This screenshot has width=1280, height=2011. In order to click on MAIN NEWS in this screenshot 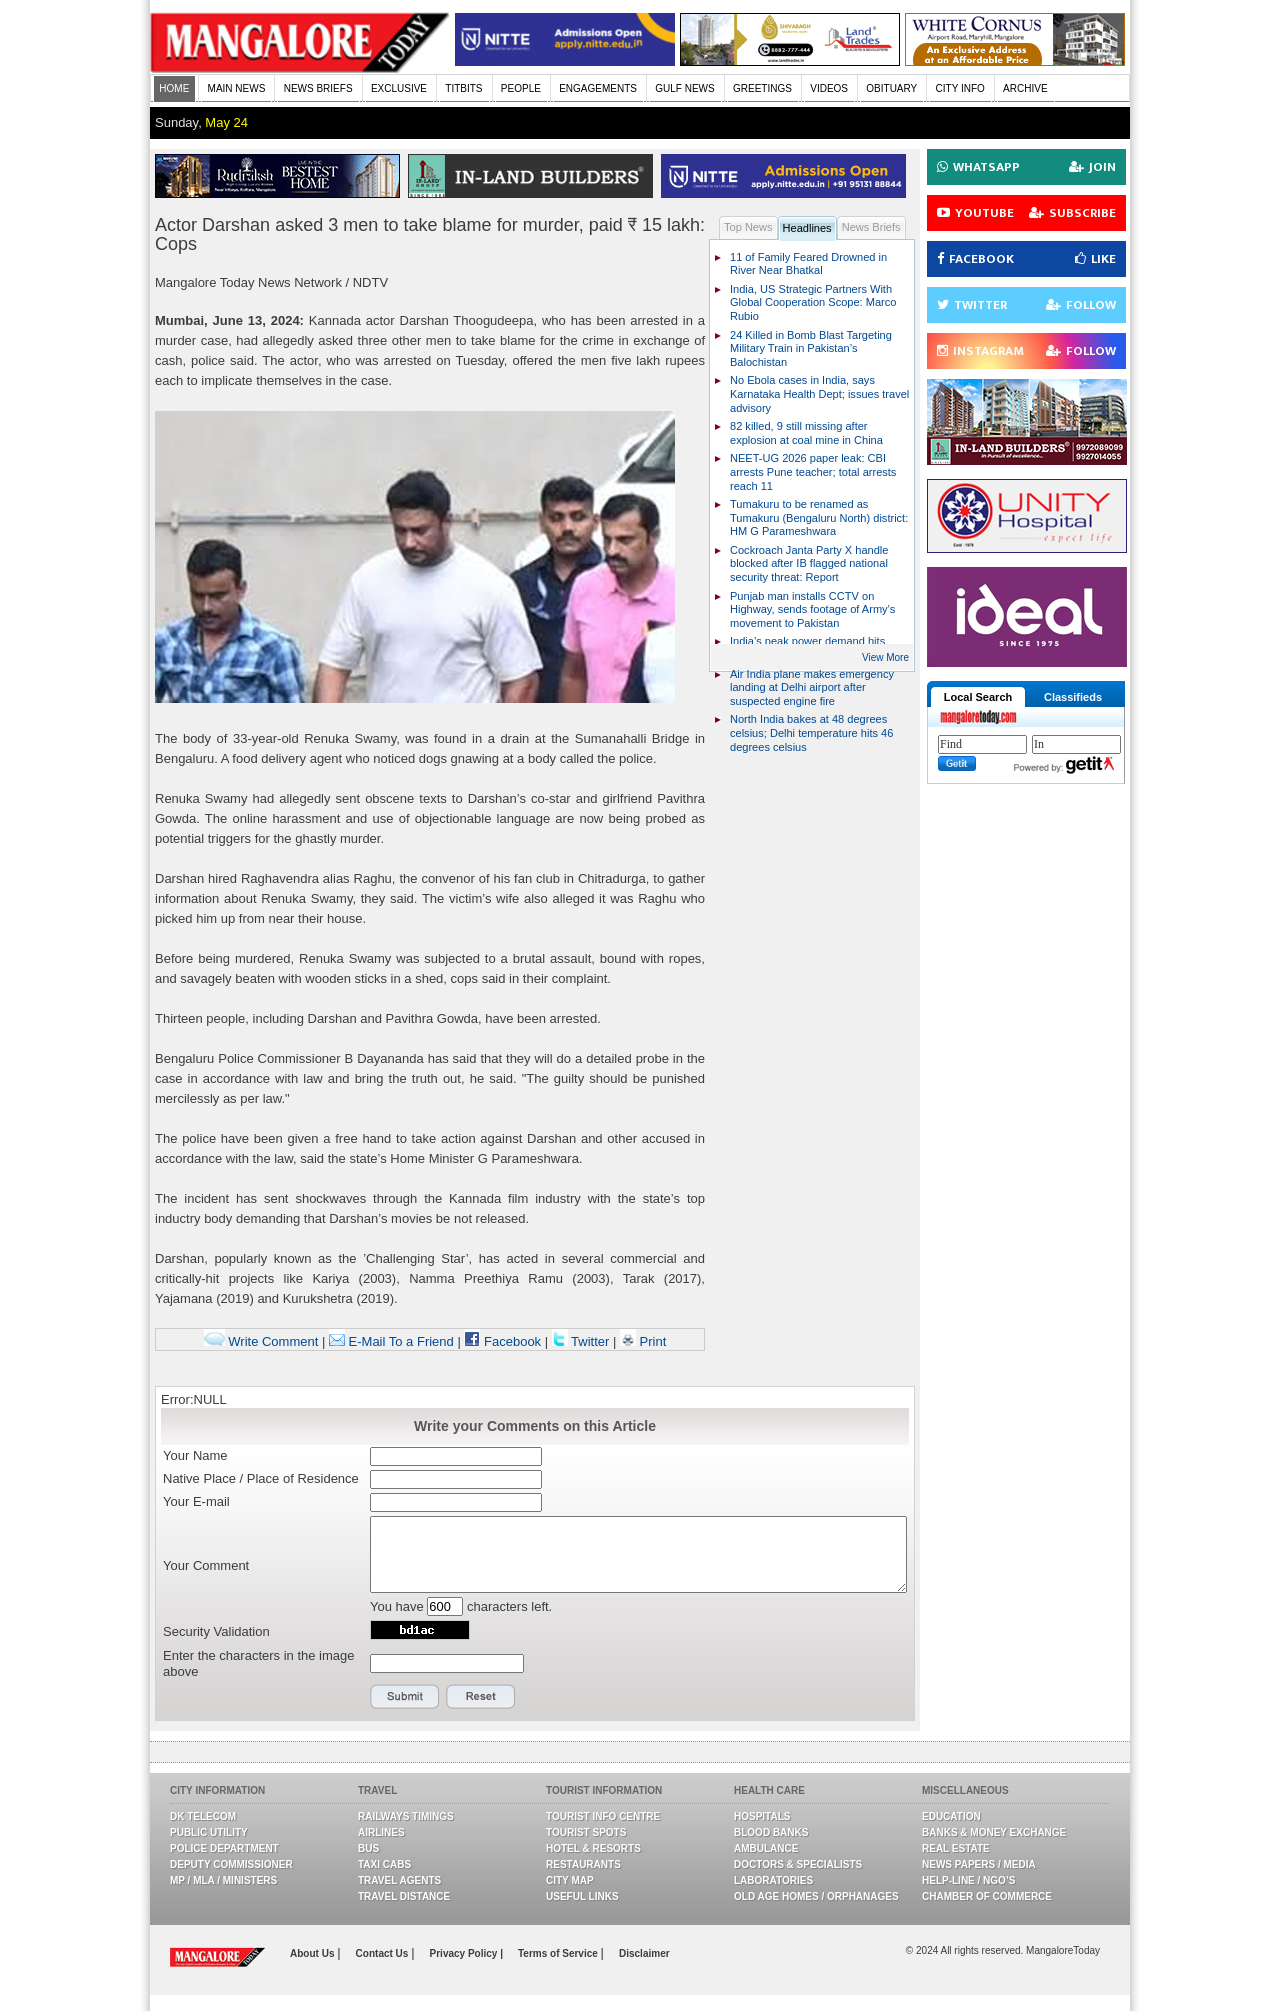, I will do `click(237, 88)`.